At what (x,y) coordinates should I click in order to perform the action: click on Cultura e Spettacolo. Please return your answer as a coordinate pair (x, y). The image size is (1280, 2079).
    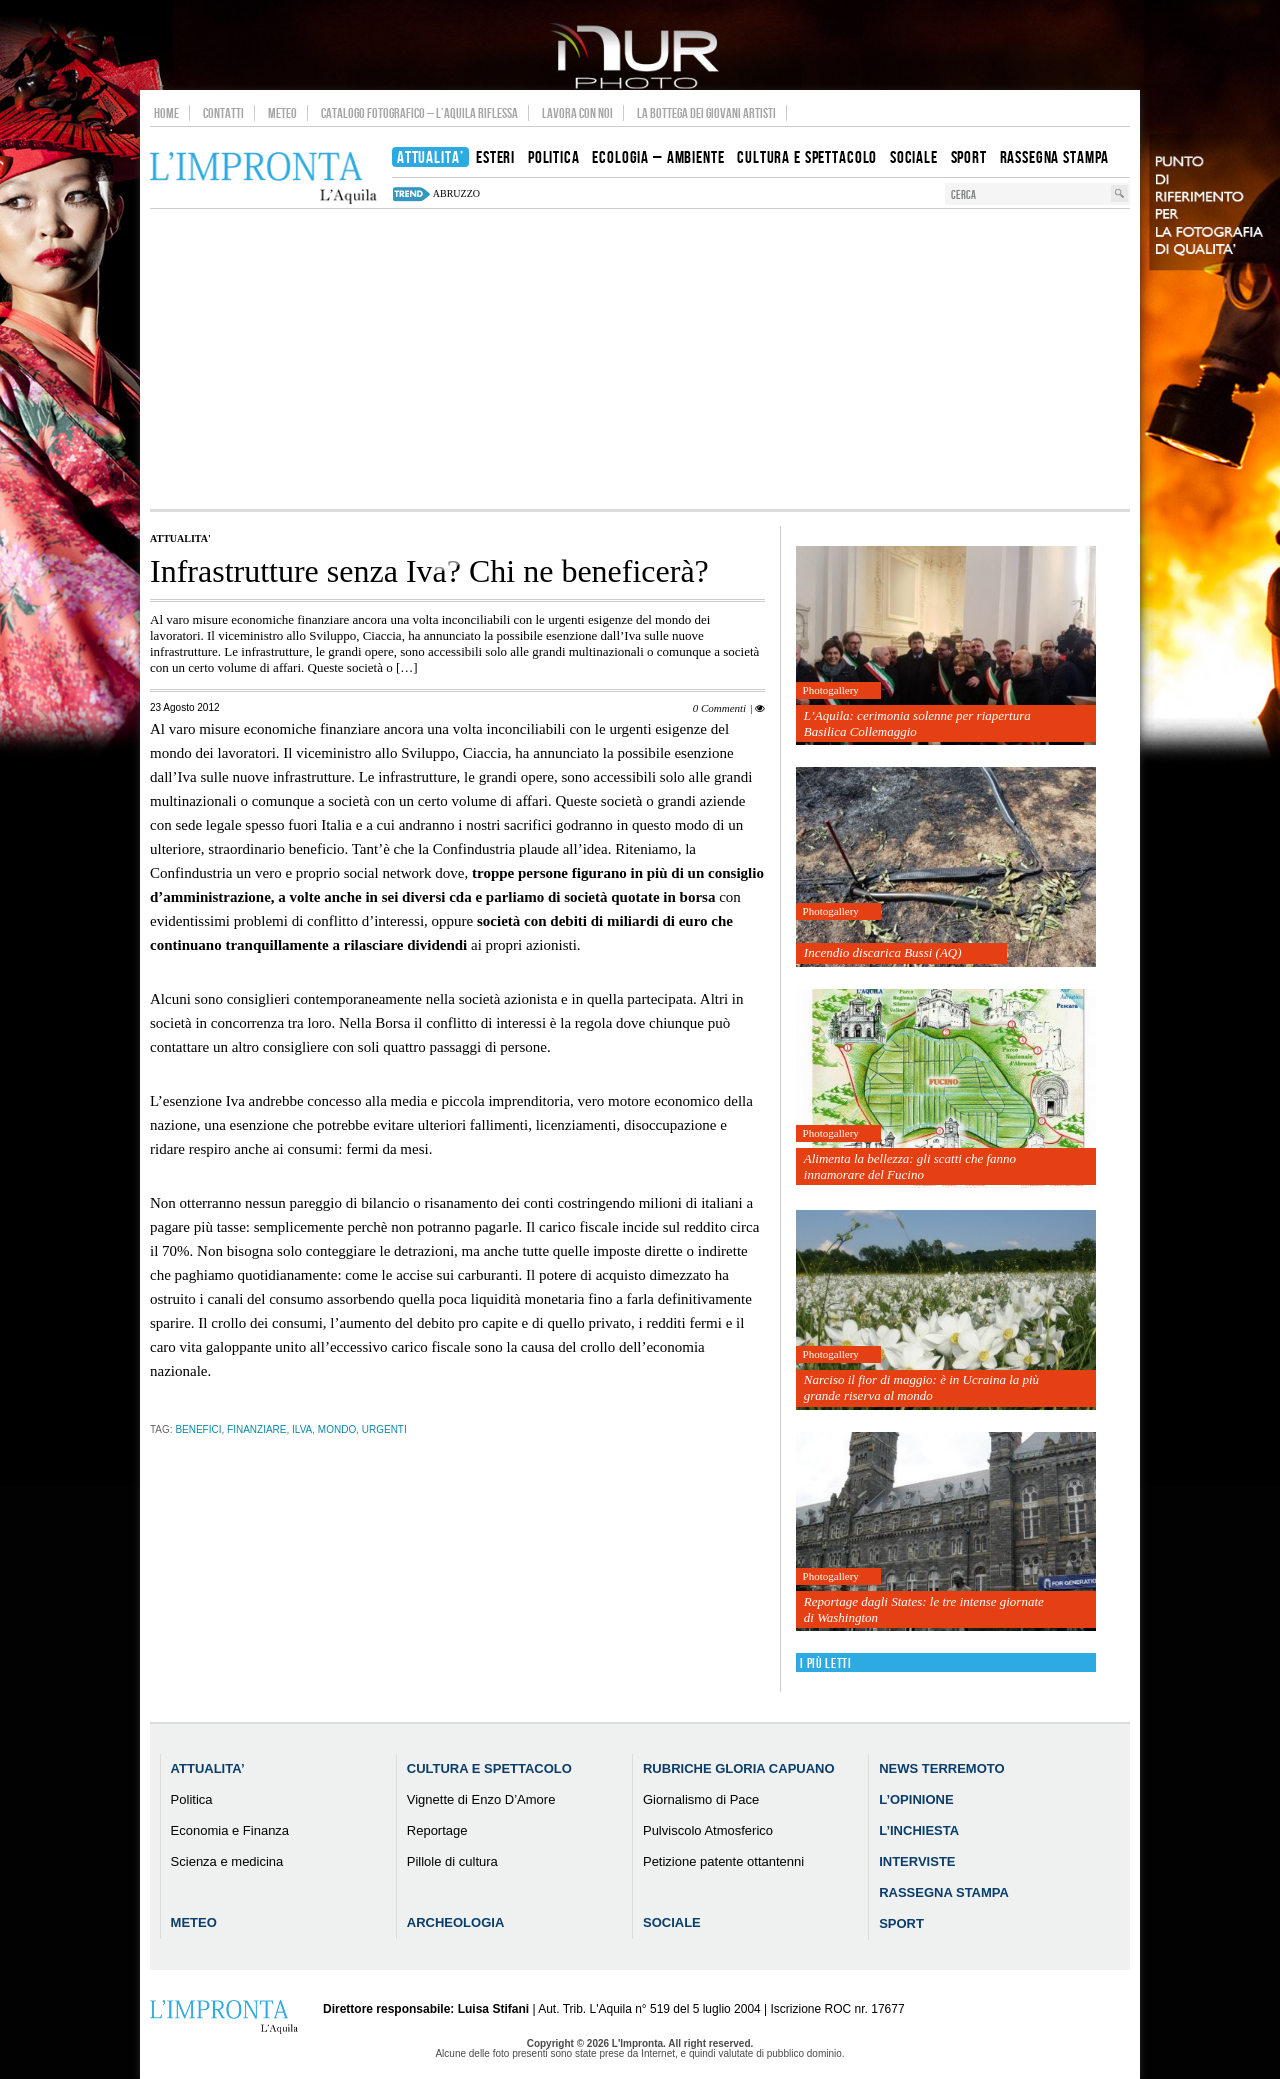
    Looking at the image, I should click on (489, 1768).